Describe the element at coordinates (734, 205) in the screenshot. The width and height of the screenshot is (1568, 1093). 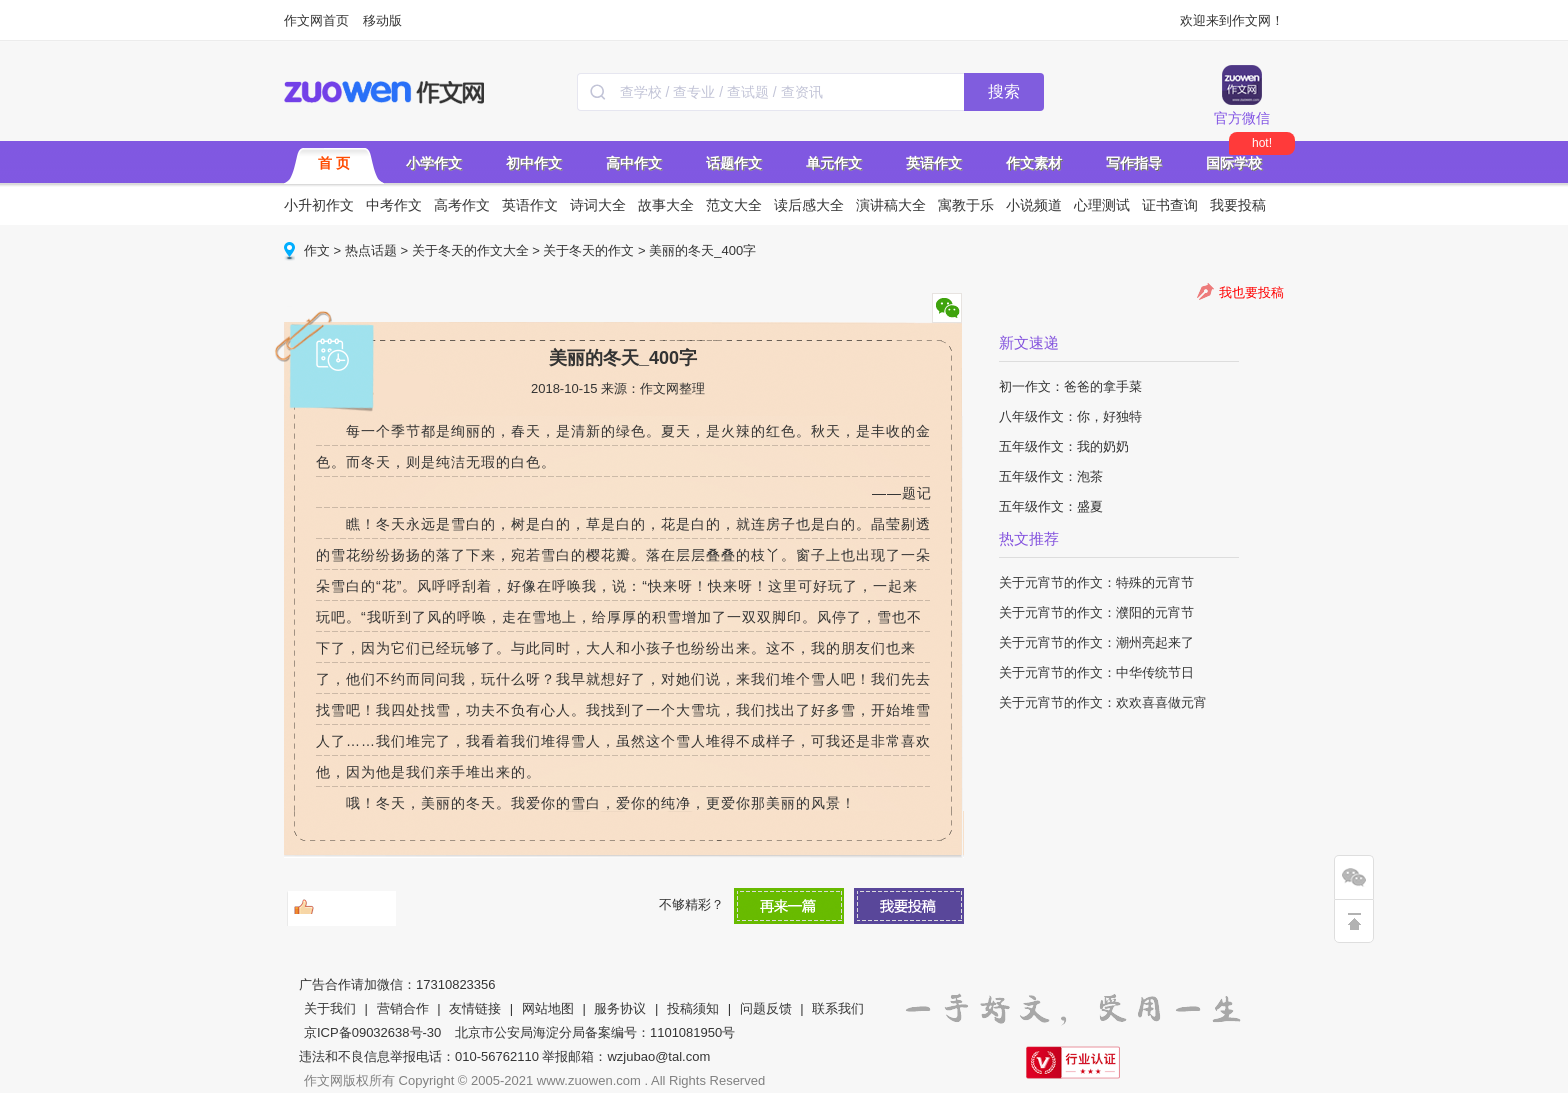
I see `范文大全` at that location.